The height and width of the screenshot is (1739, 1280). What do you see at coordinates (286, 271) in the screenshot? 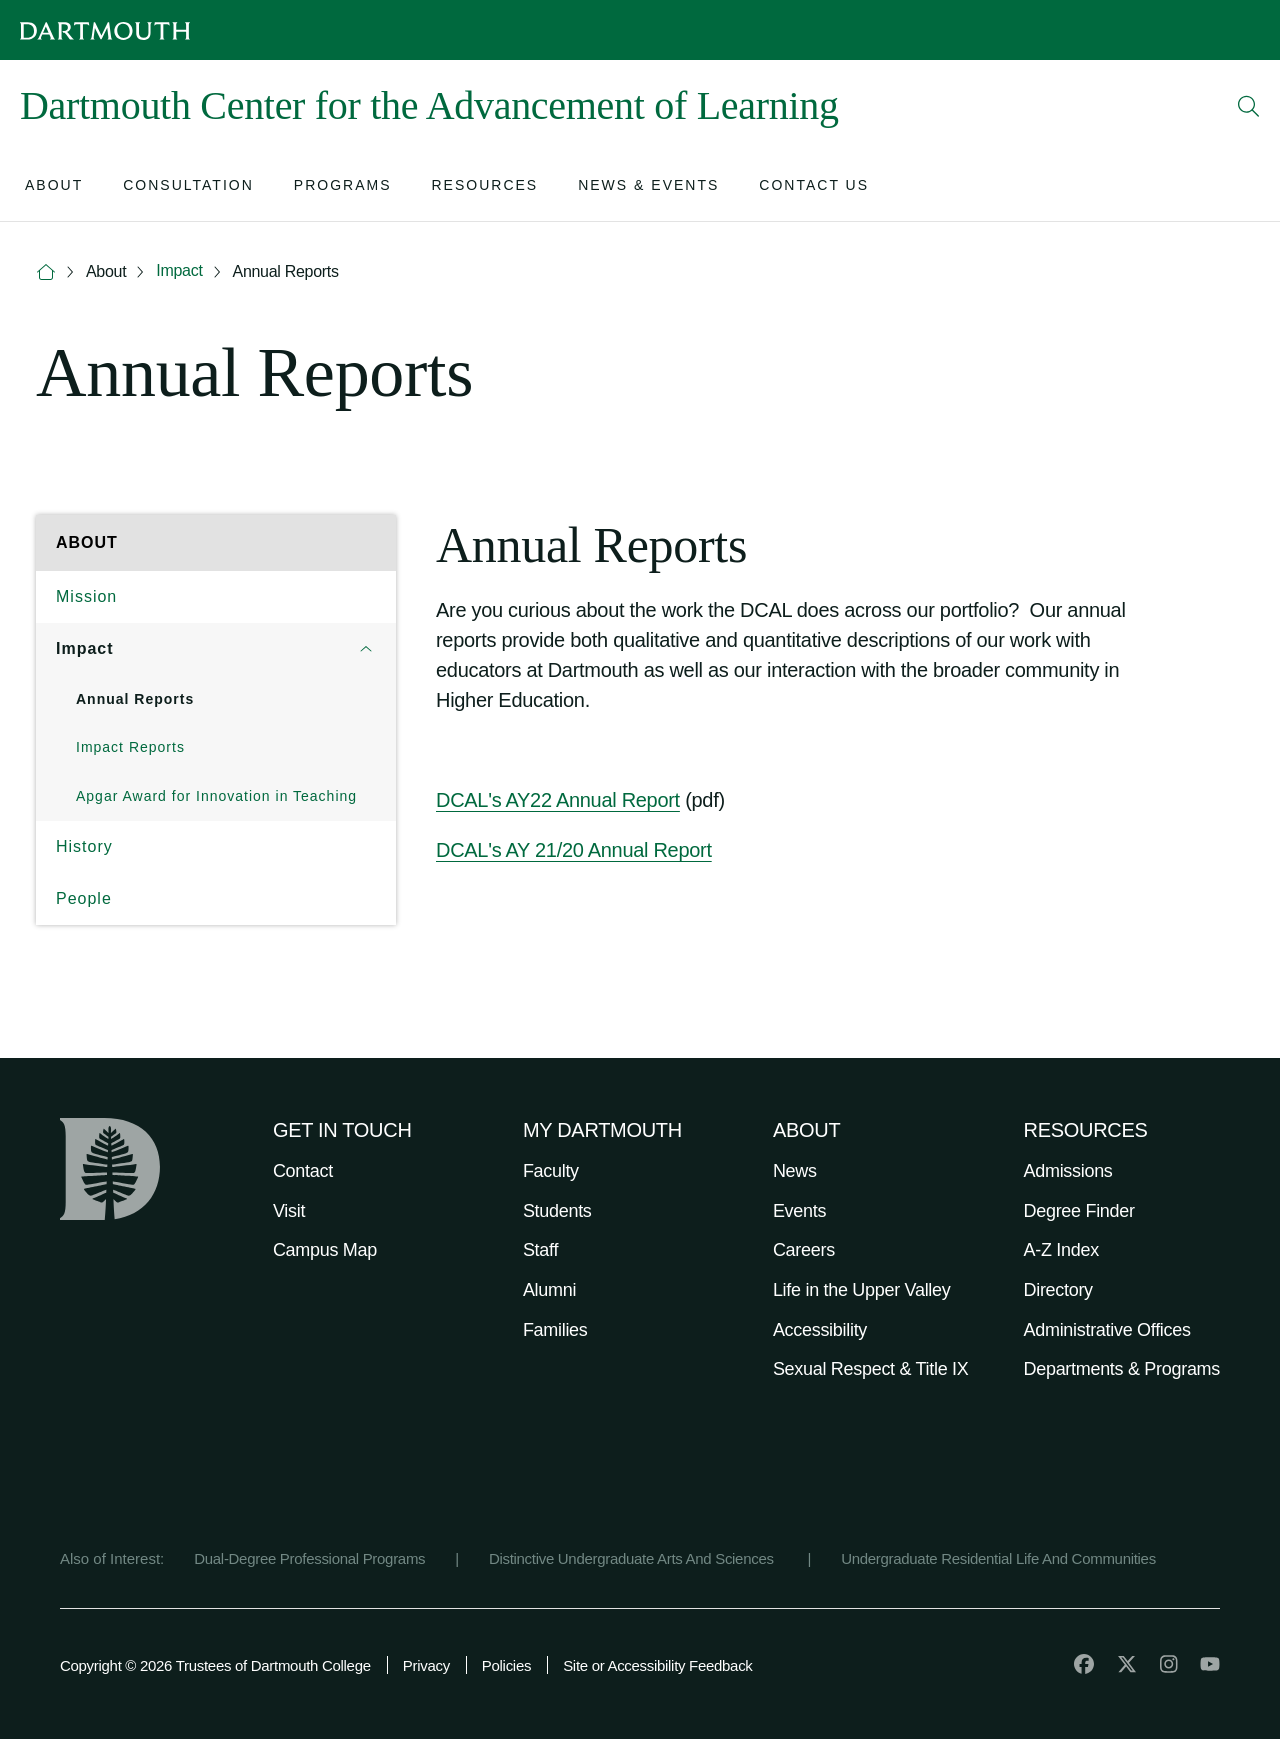
I see `Annual Reports` at bounding box center [286, 271].